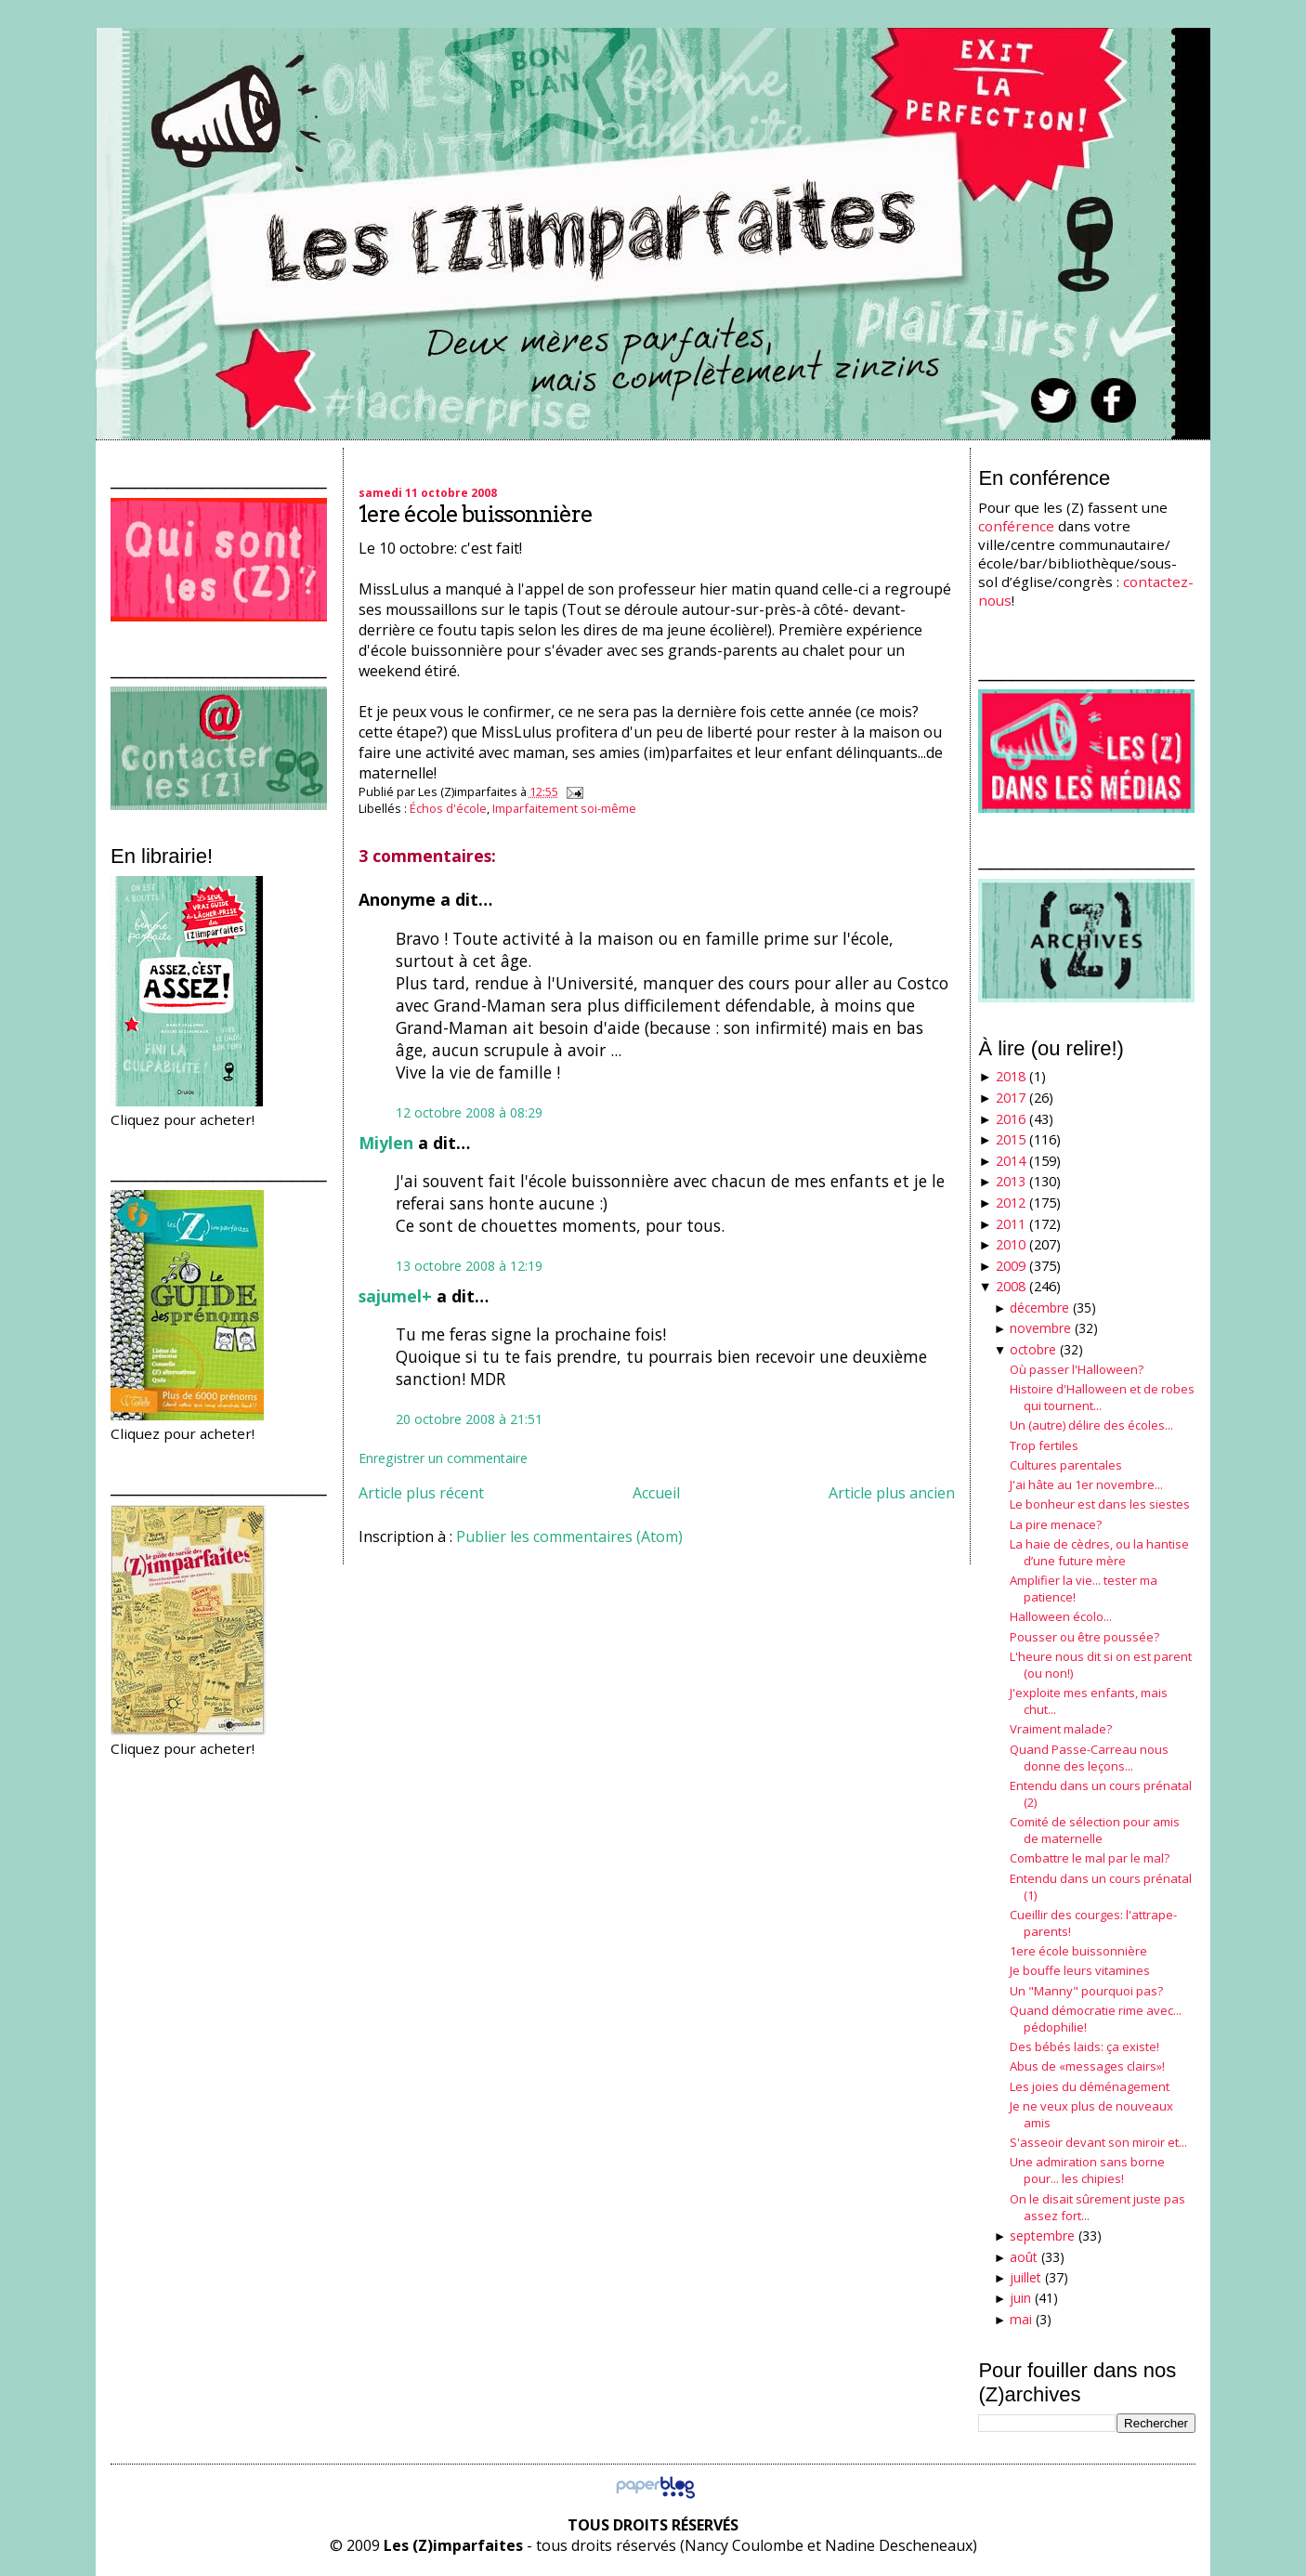  I want to click on 2014, so click(1010, 1161).